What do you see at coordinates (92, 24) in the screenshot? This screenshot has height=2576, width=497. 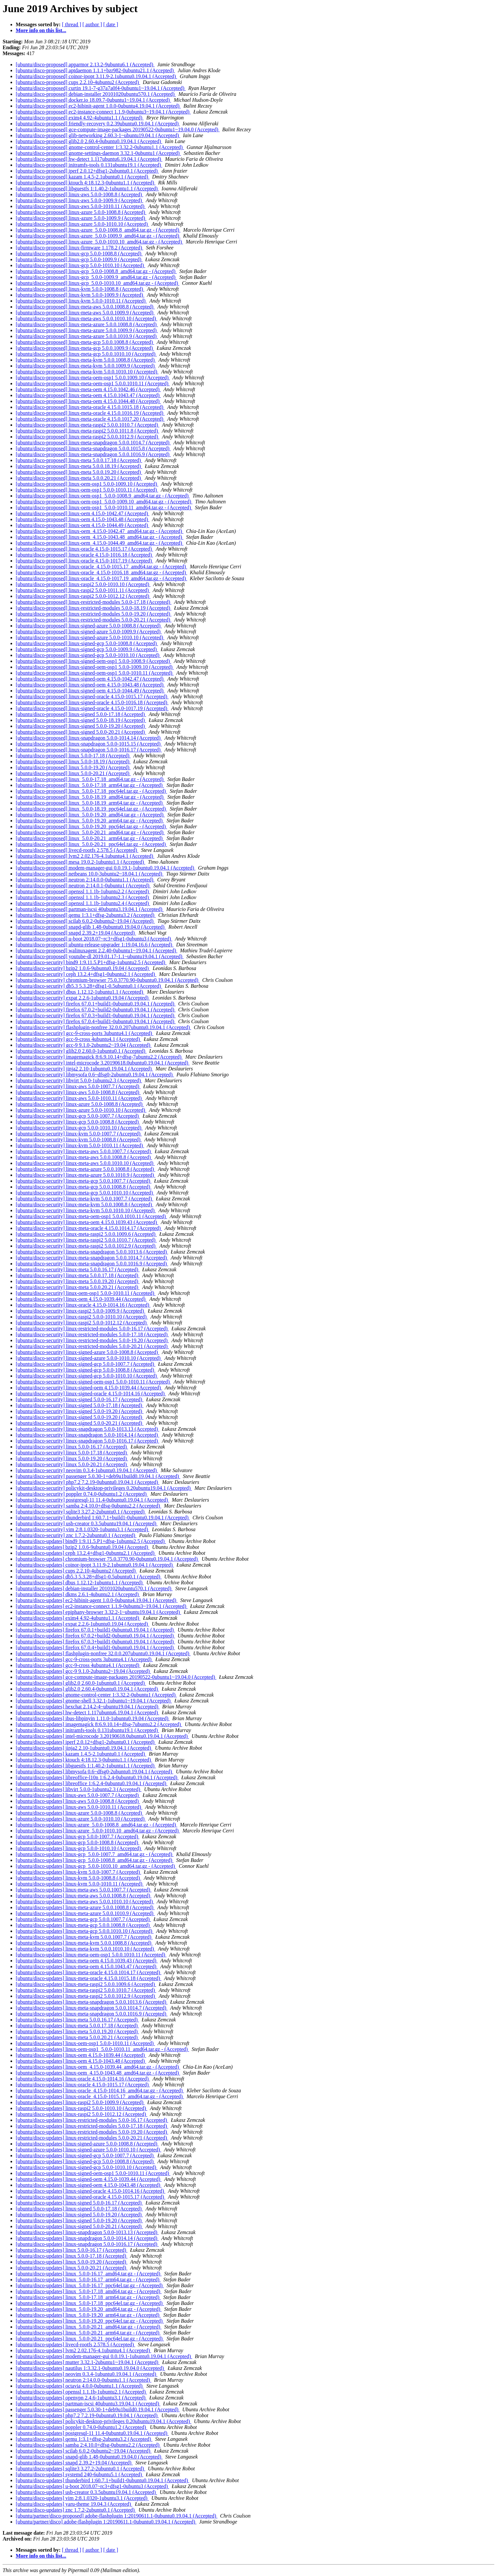 I see `[ author ]` at bounding box center [92, 24].